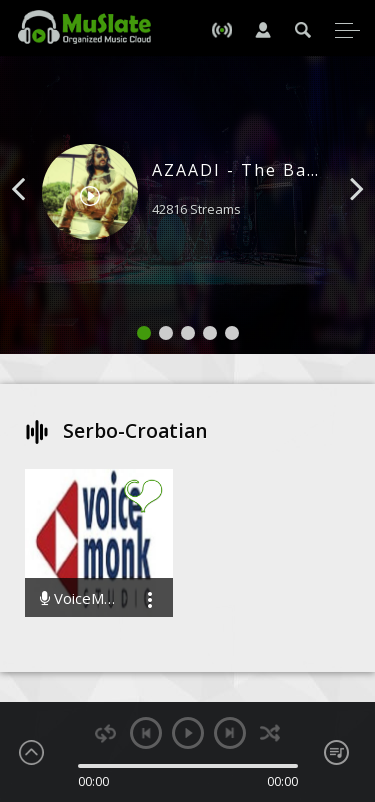  What do you see at coordinates (79, 598) in the screenshot?
I see `VoiceMonk` at bounding box center [79, 598].